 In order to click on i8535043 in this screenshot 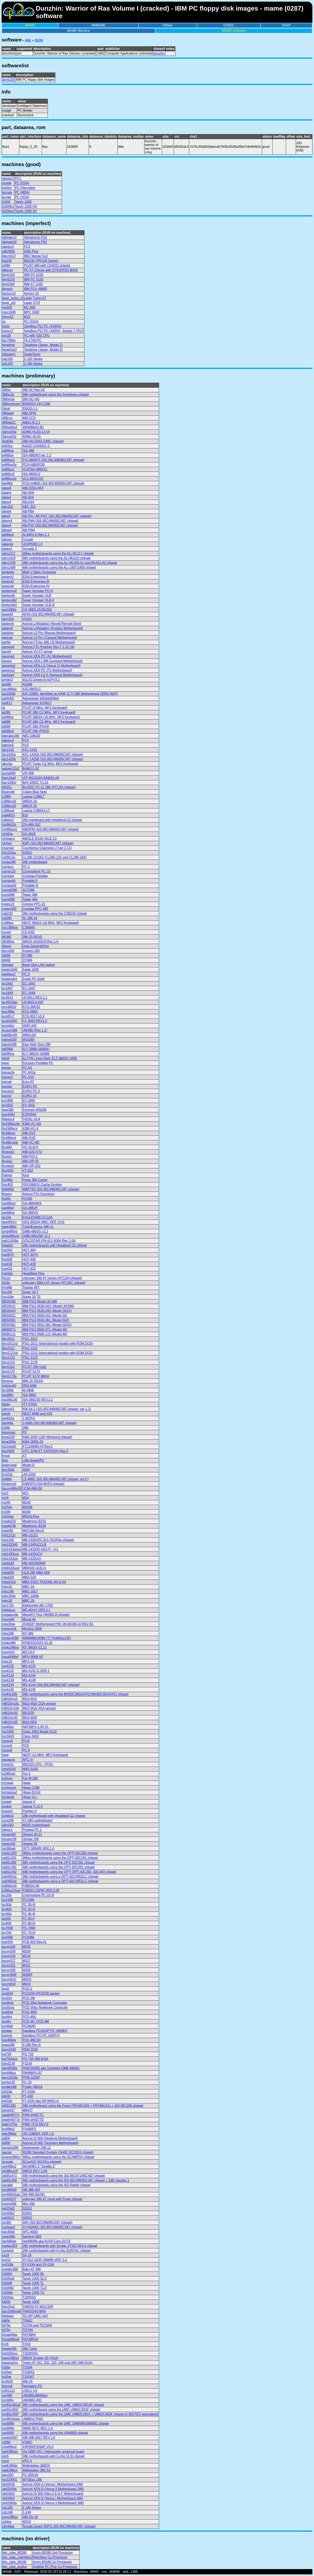, I will do `click(9, 1310)`.